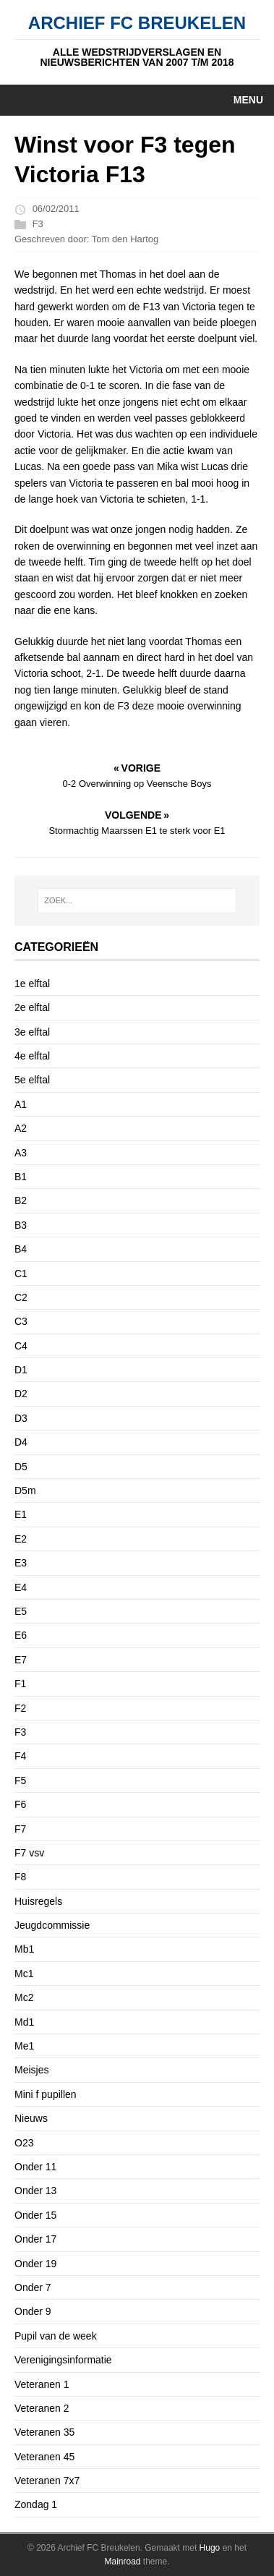 The width and height of the screenshot is (274, 2576). I want to click on Mini f pupillen, so click(45, 2094).